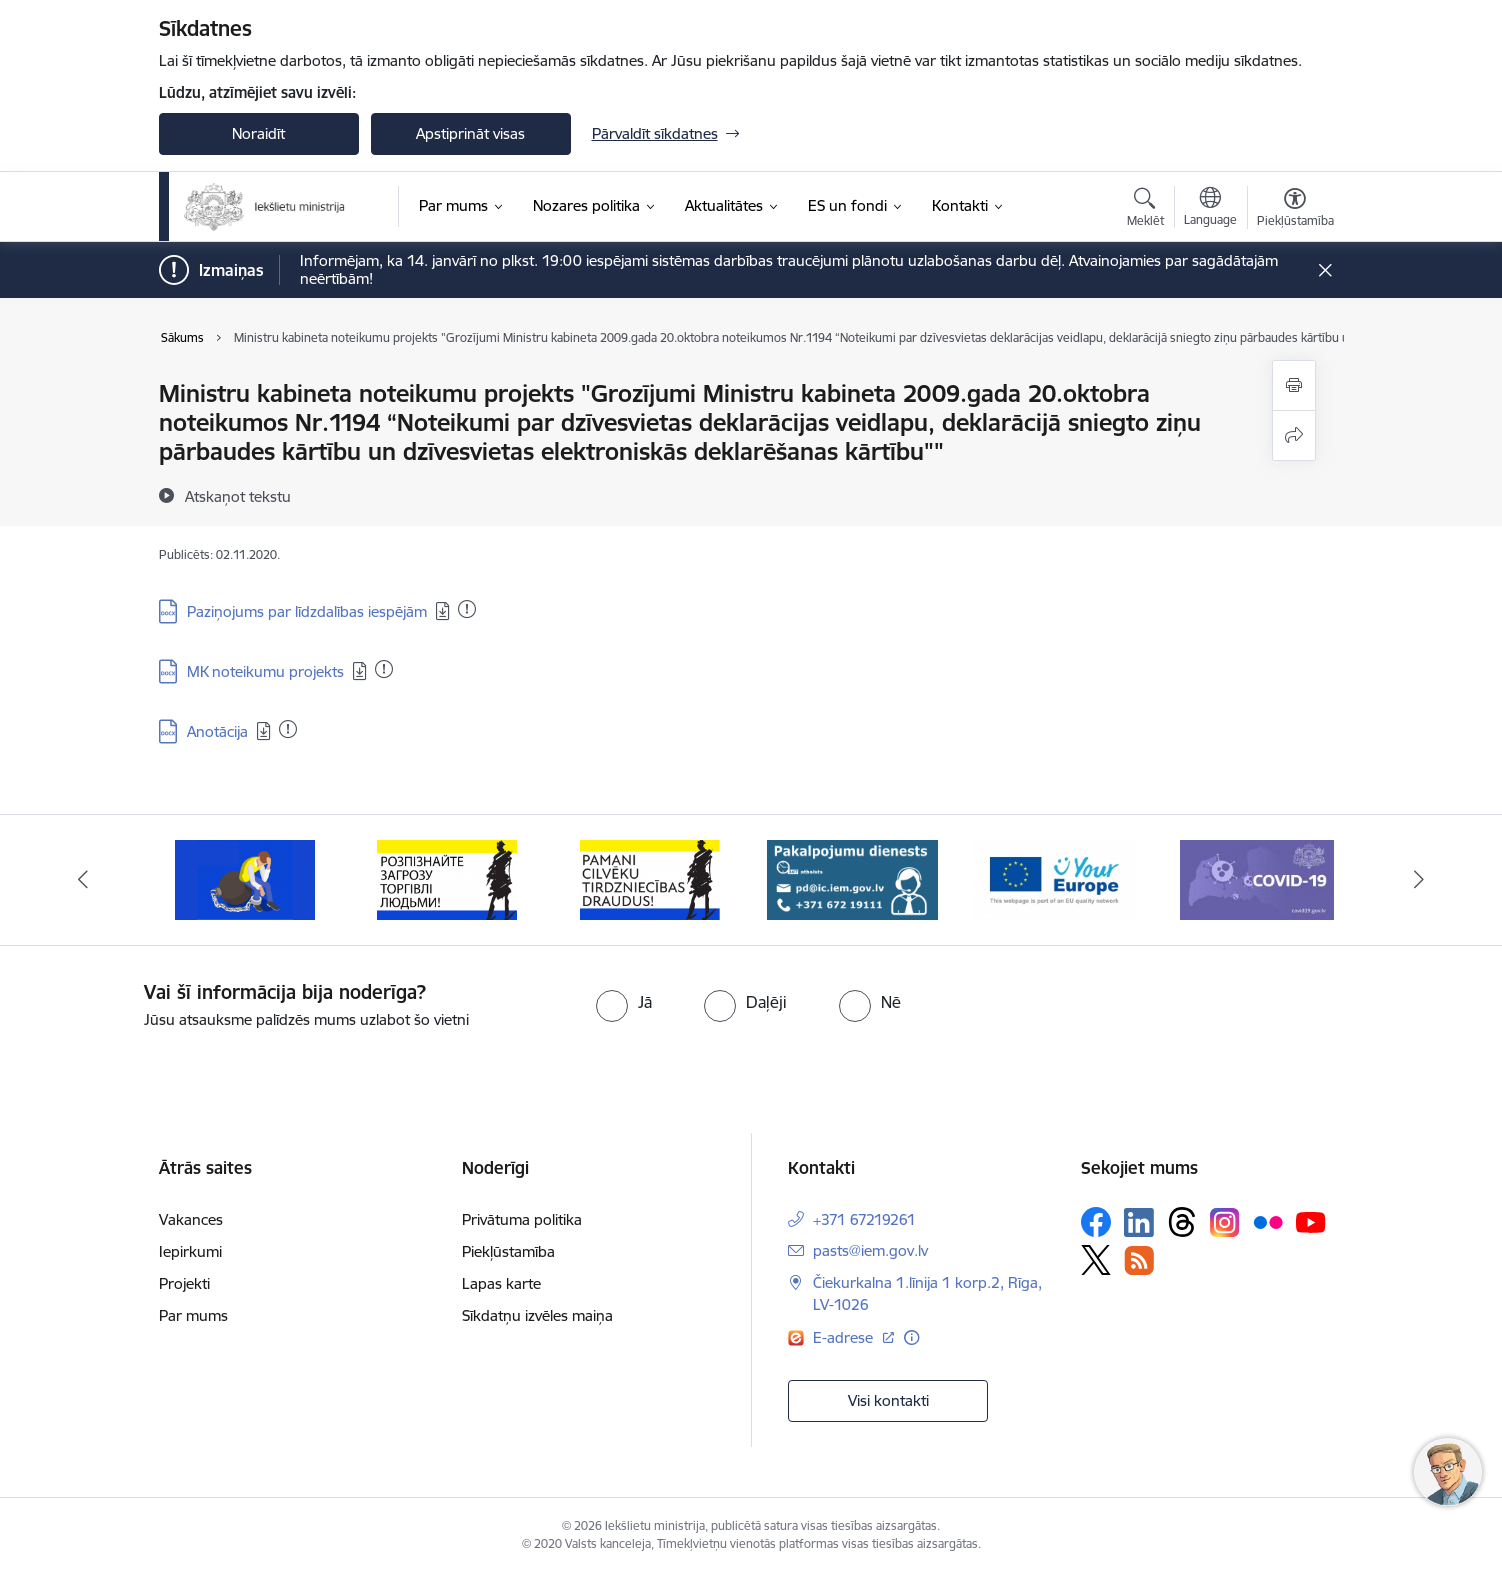 The image size is (1502, 1574). Describe the element at coordinates (870, 1250) in the screenshot. I see `pasts@iem.gov.lv` at that location.